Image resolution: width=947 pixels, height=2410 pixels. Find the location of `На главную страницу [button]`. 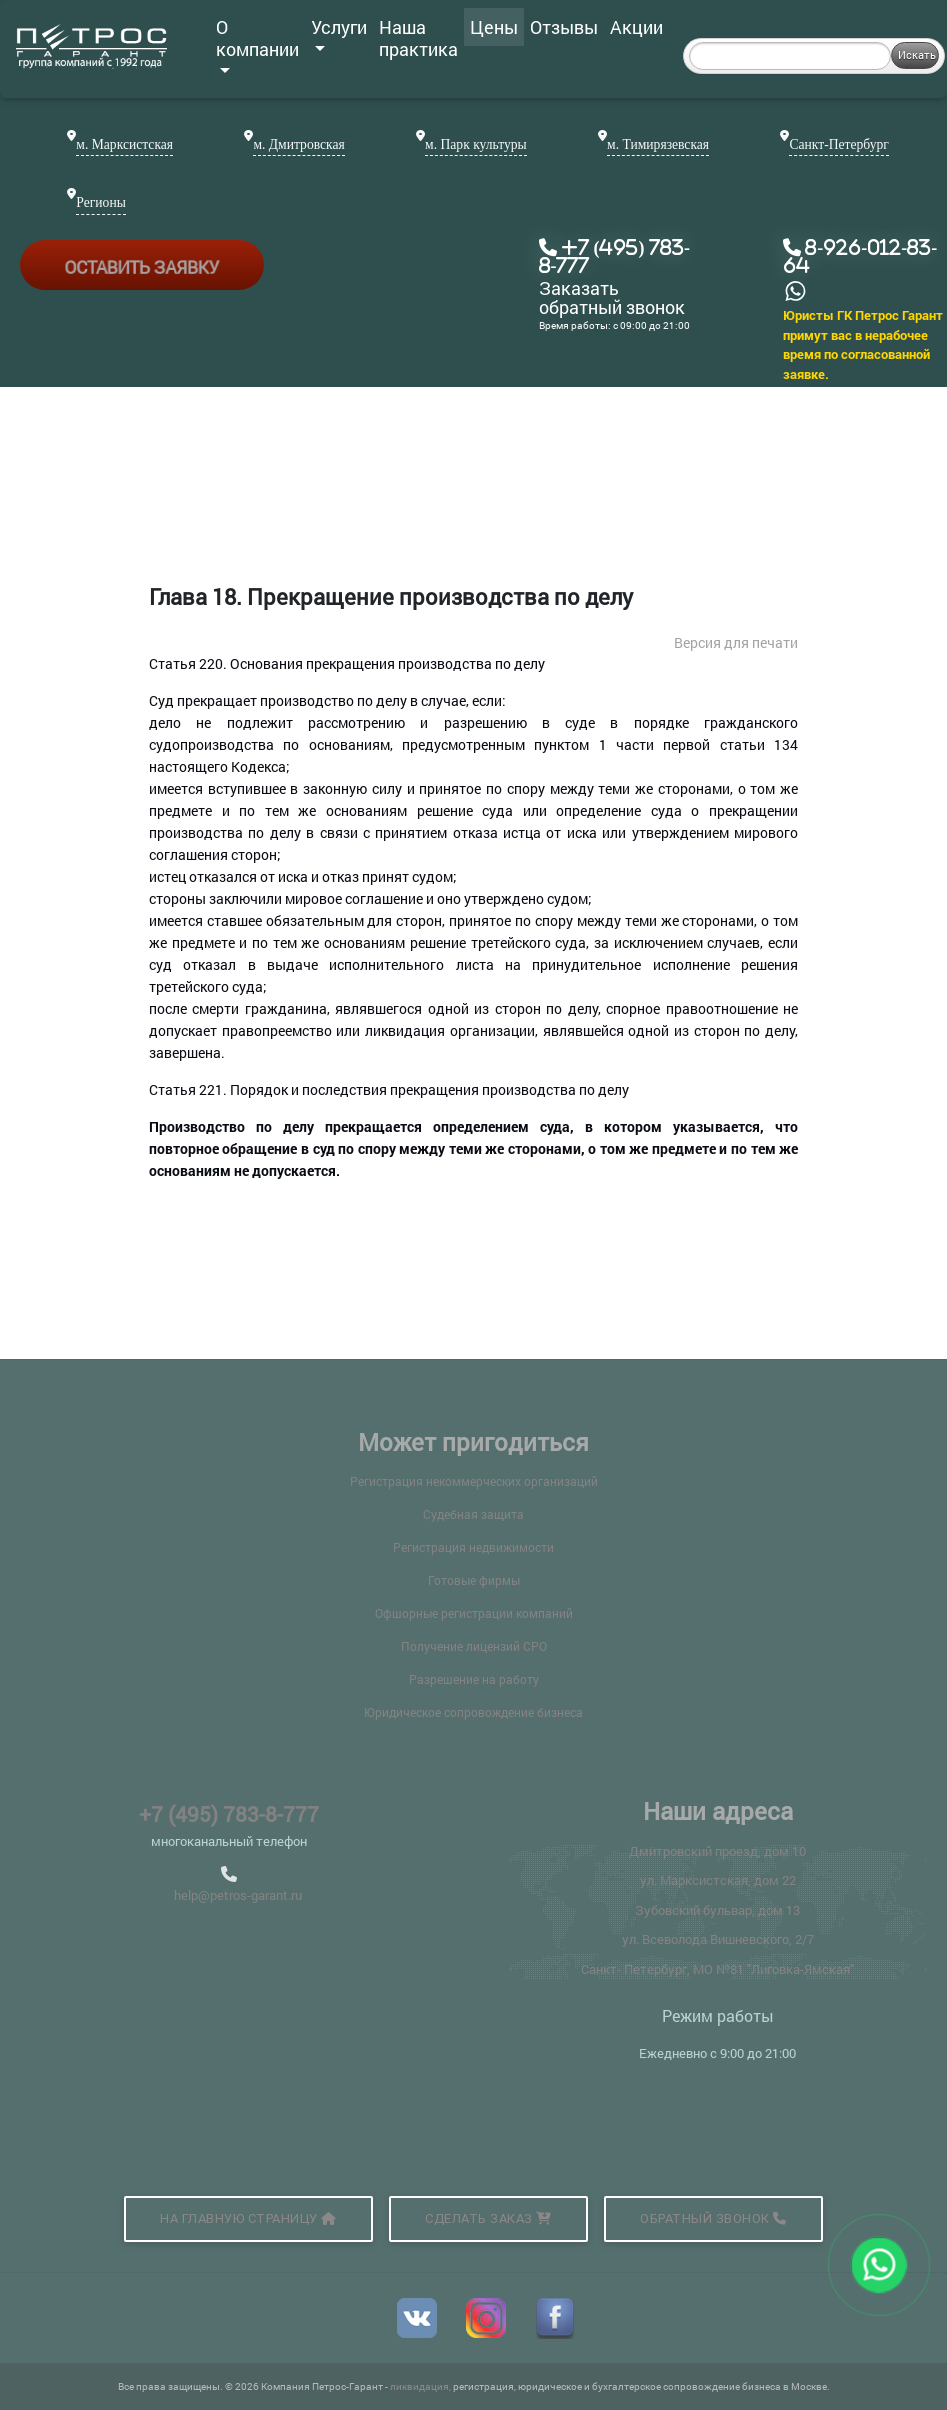

На главную страницу [button] is located at coordinates (248, 2218).